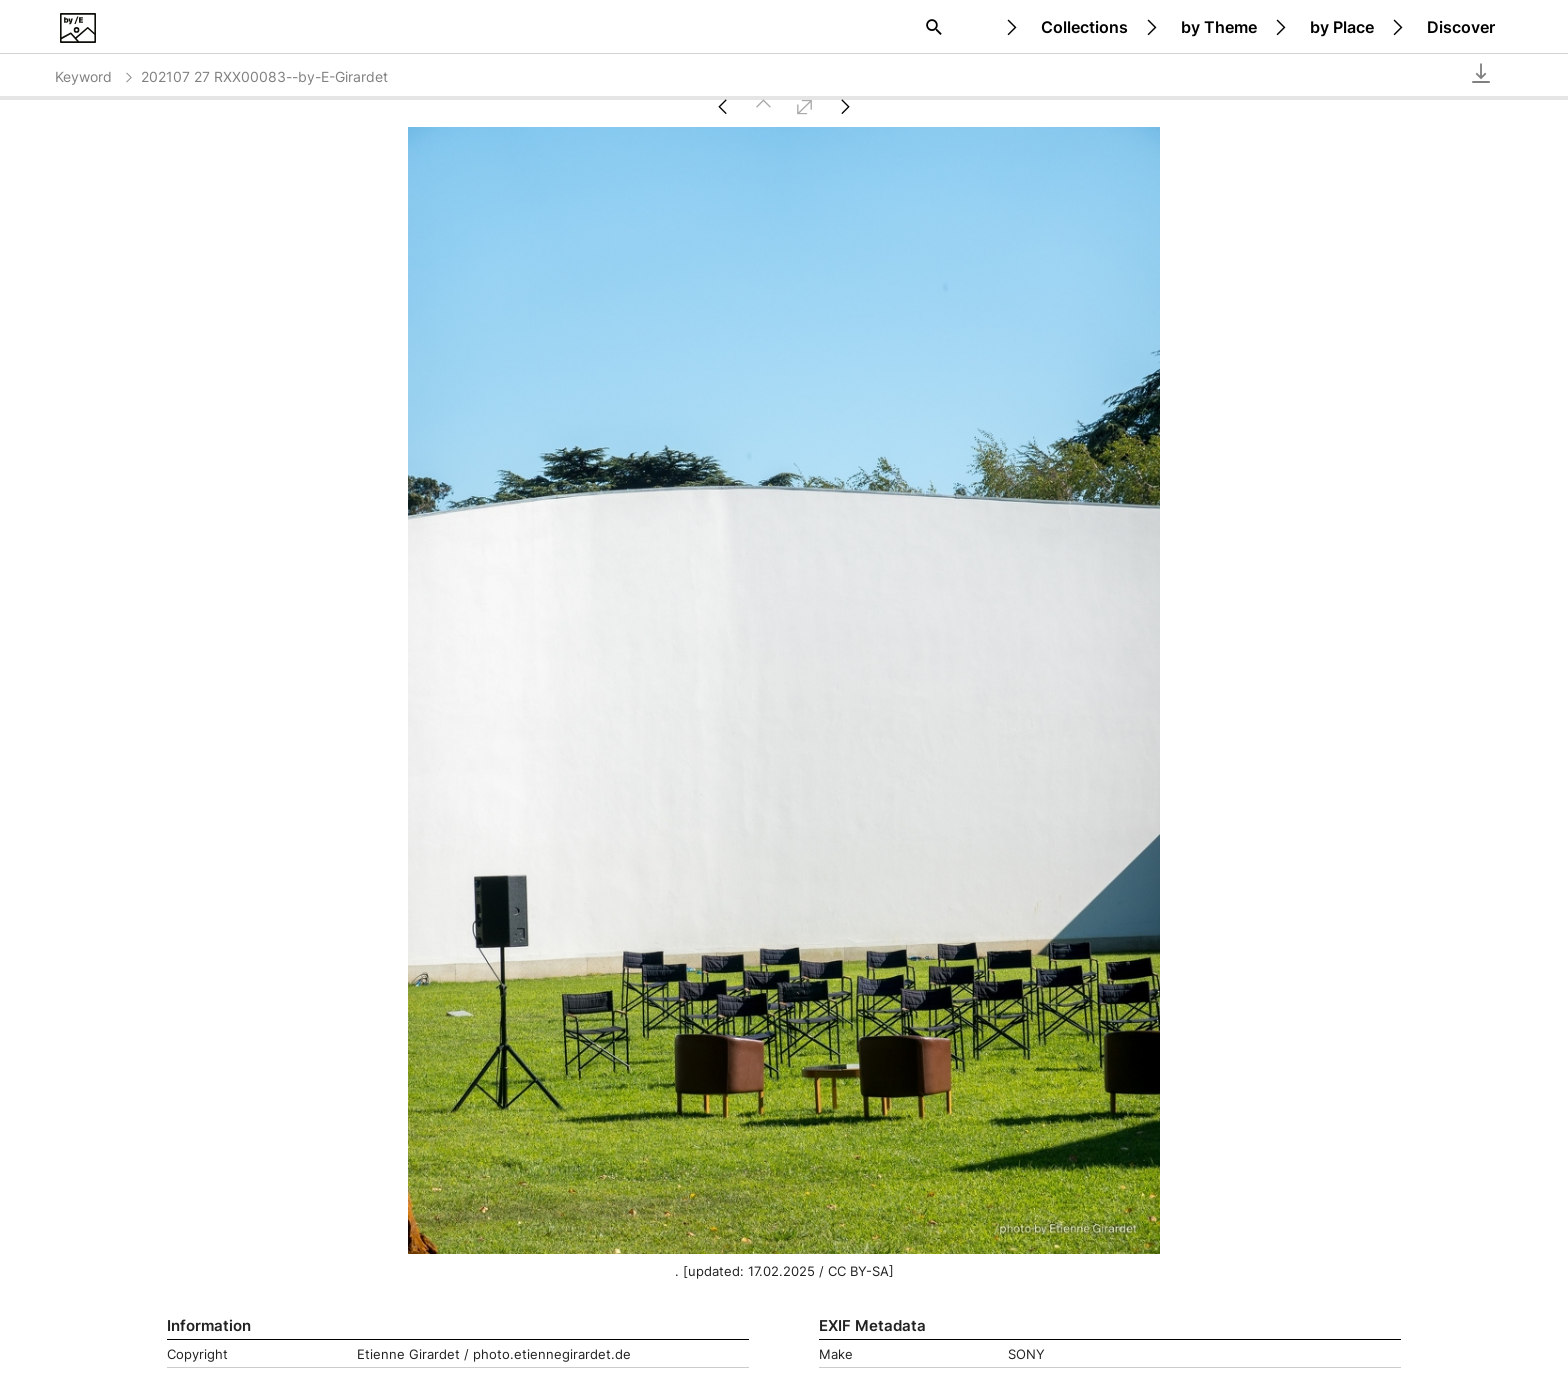 The image size is (1568, 1375). I want to click on Collections, so click(1084, 27).